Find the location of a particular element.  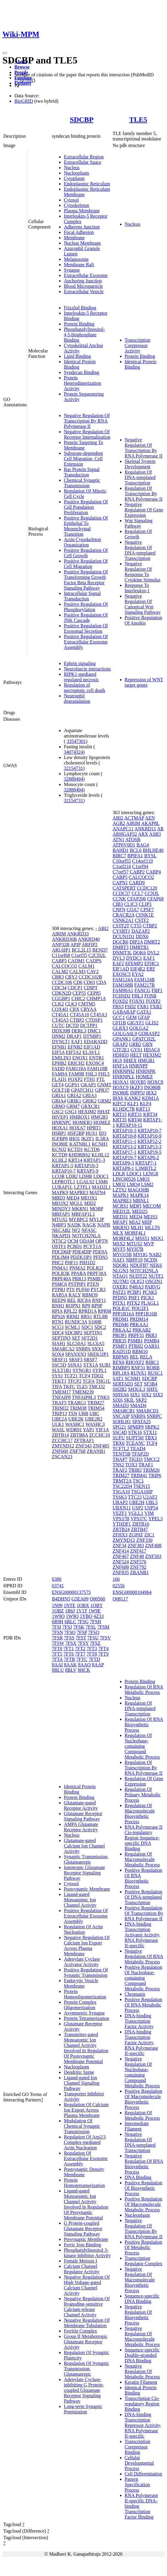

MBNL1 is located at coordinates (141, 1200).